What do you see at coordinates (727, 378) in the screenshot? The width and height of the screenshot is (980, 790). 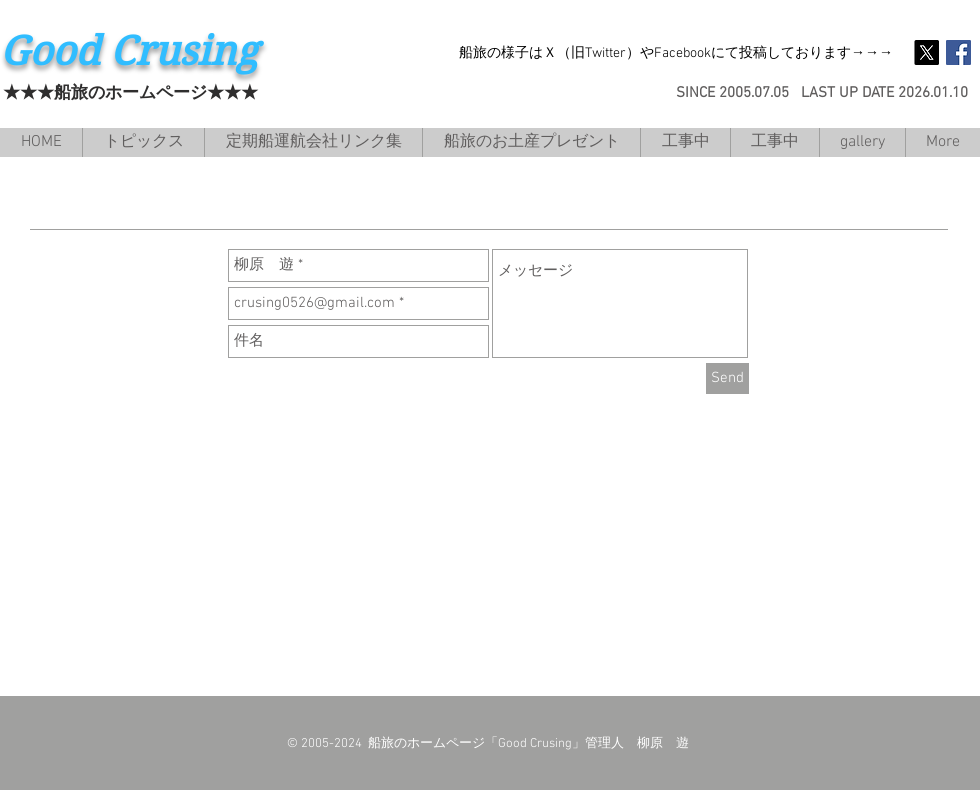 I see `[Send]` at bounding box center [727, 378].